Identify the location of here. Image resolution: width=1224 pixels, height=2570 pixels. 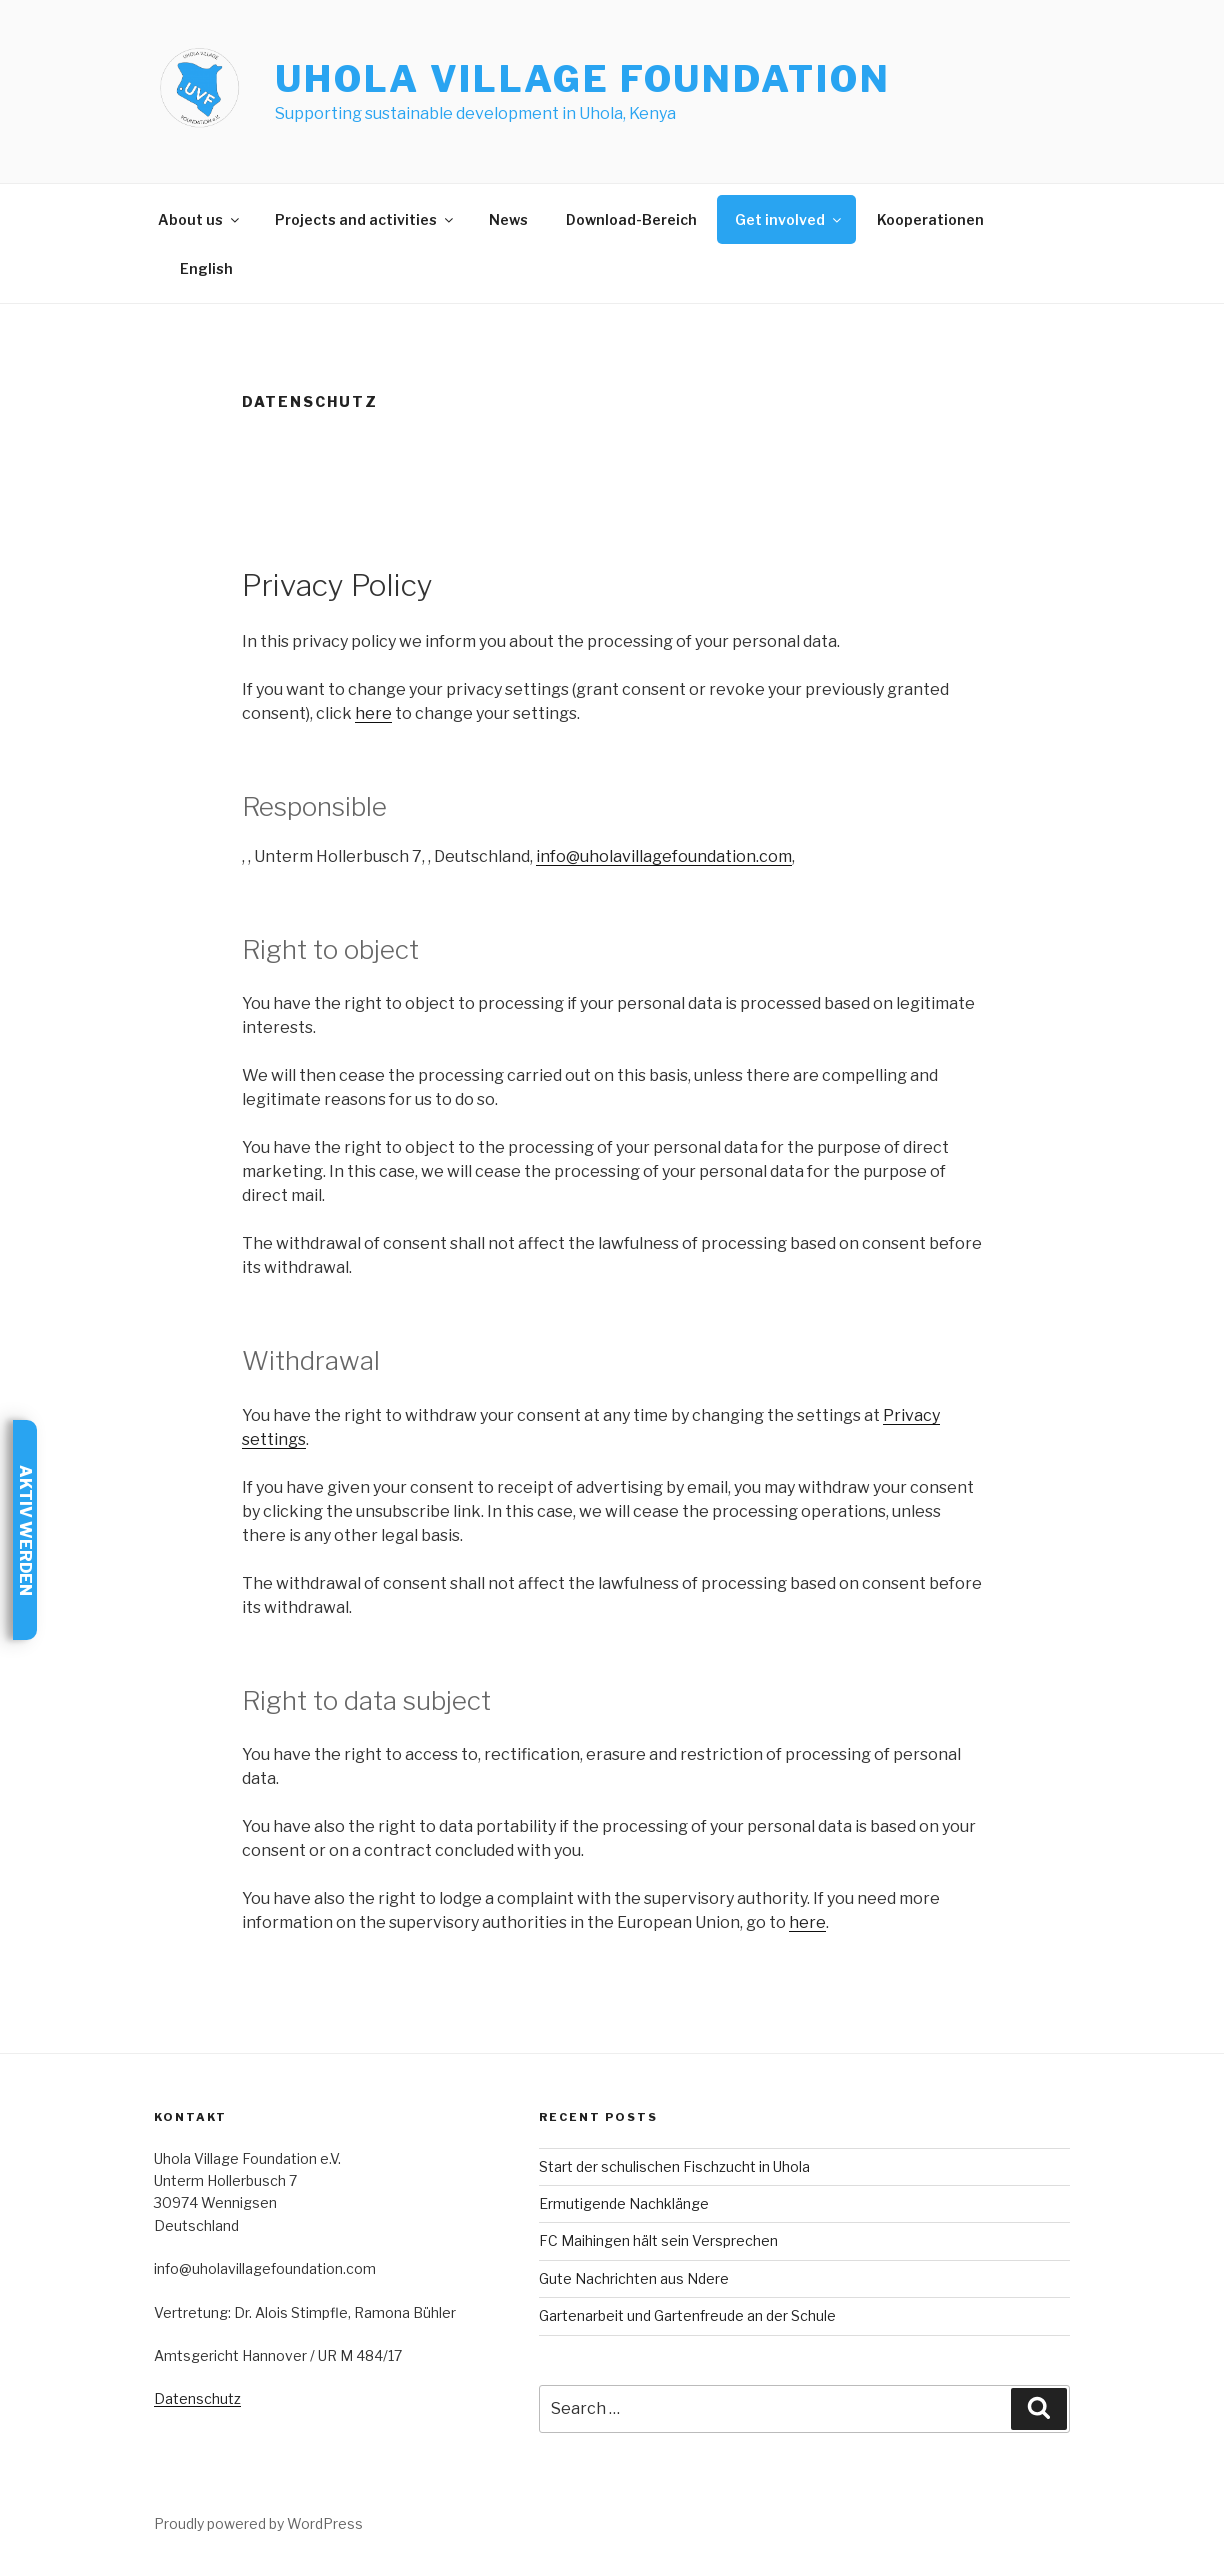
(373, 713).